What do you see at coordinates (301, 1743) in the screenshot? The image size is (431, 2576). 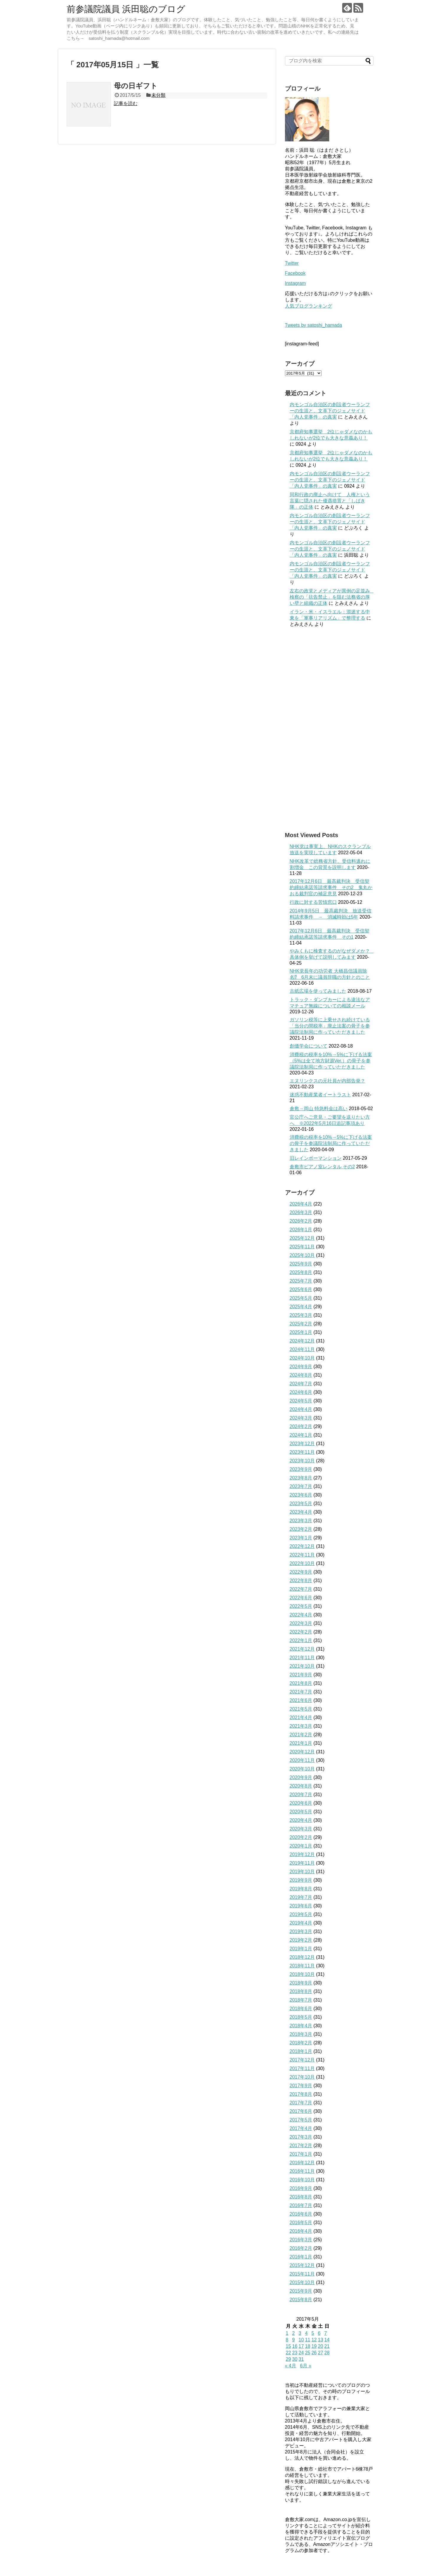 I see `2021年1月` at bounding box center [301, 1743].